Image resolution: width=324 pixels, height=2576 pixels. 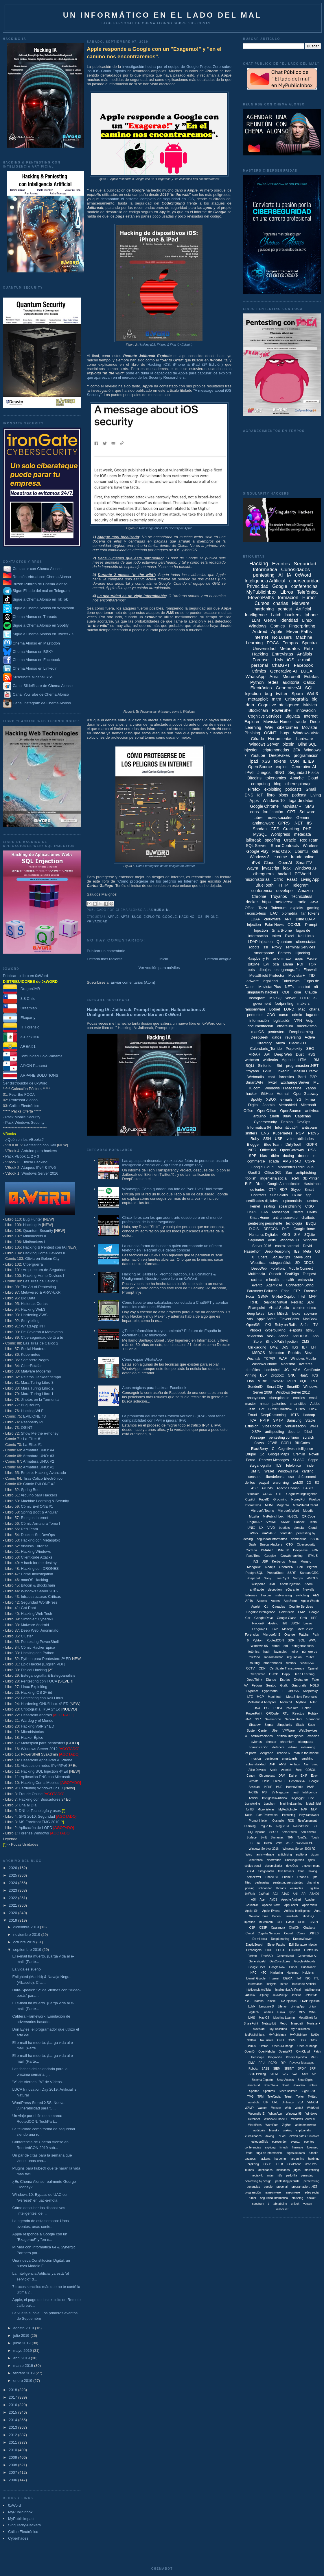 I want to click on JBOSS, so click(x=293, y=1691).